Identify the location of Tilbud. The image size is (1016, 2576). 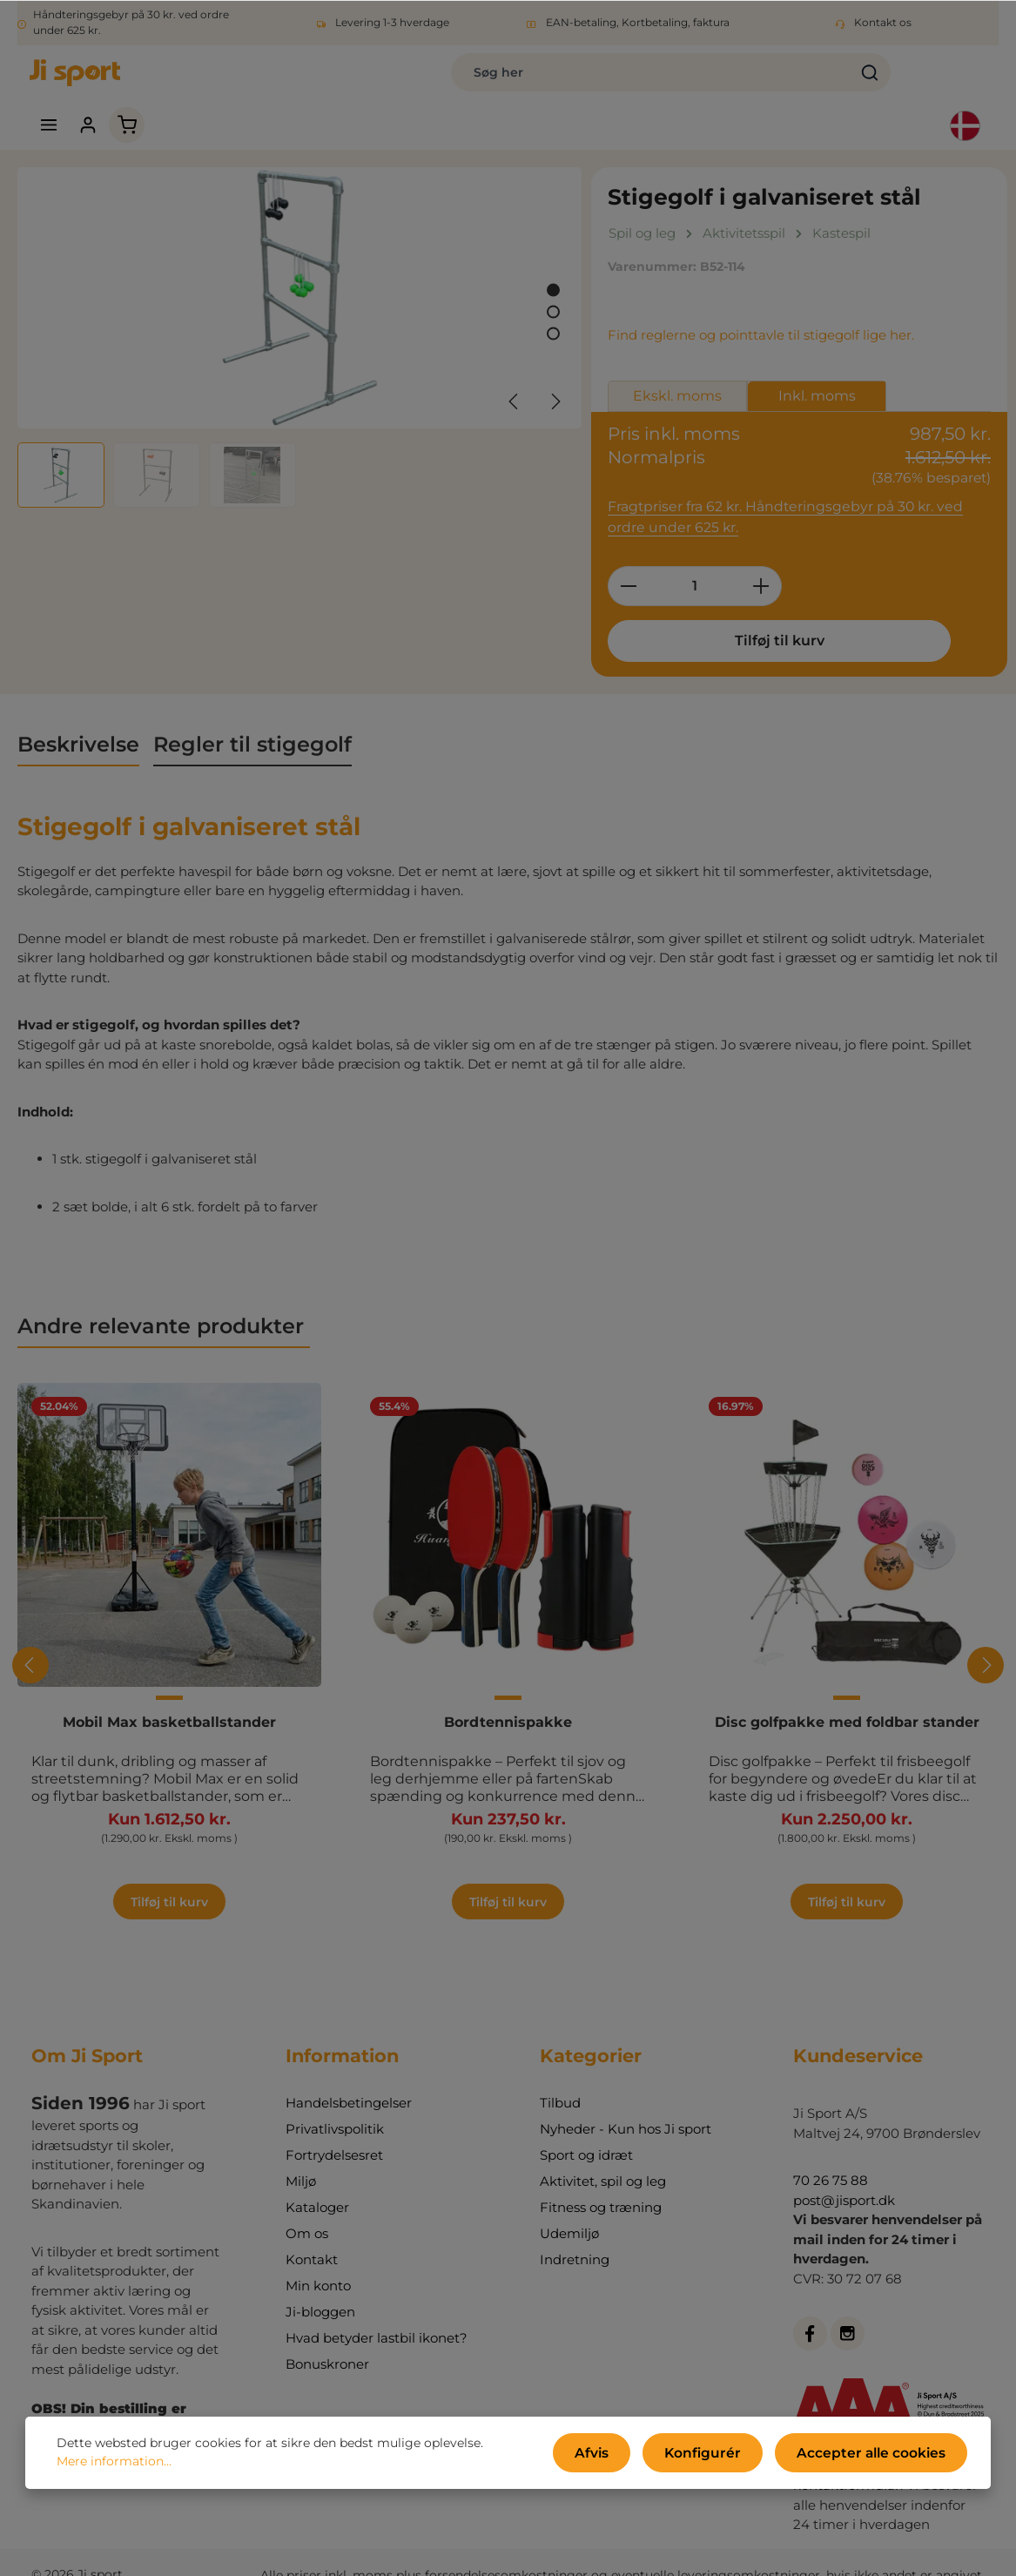
(560, 2078).